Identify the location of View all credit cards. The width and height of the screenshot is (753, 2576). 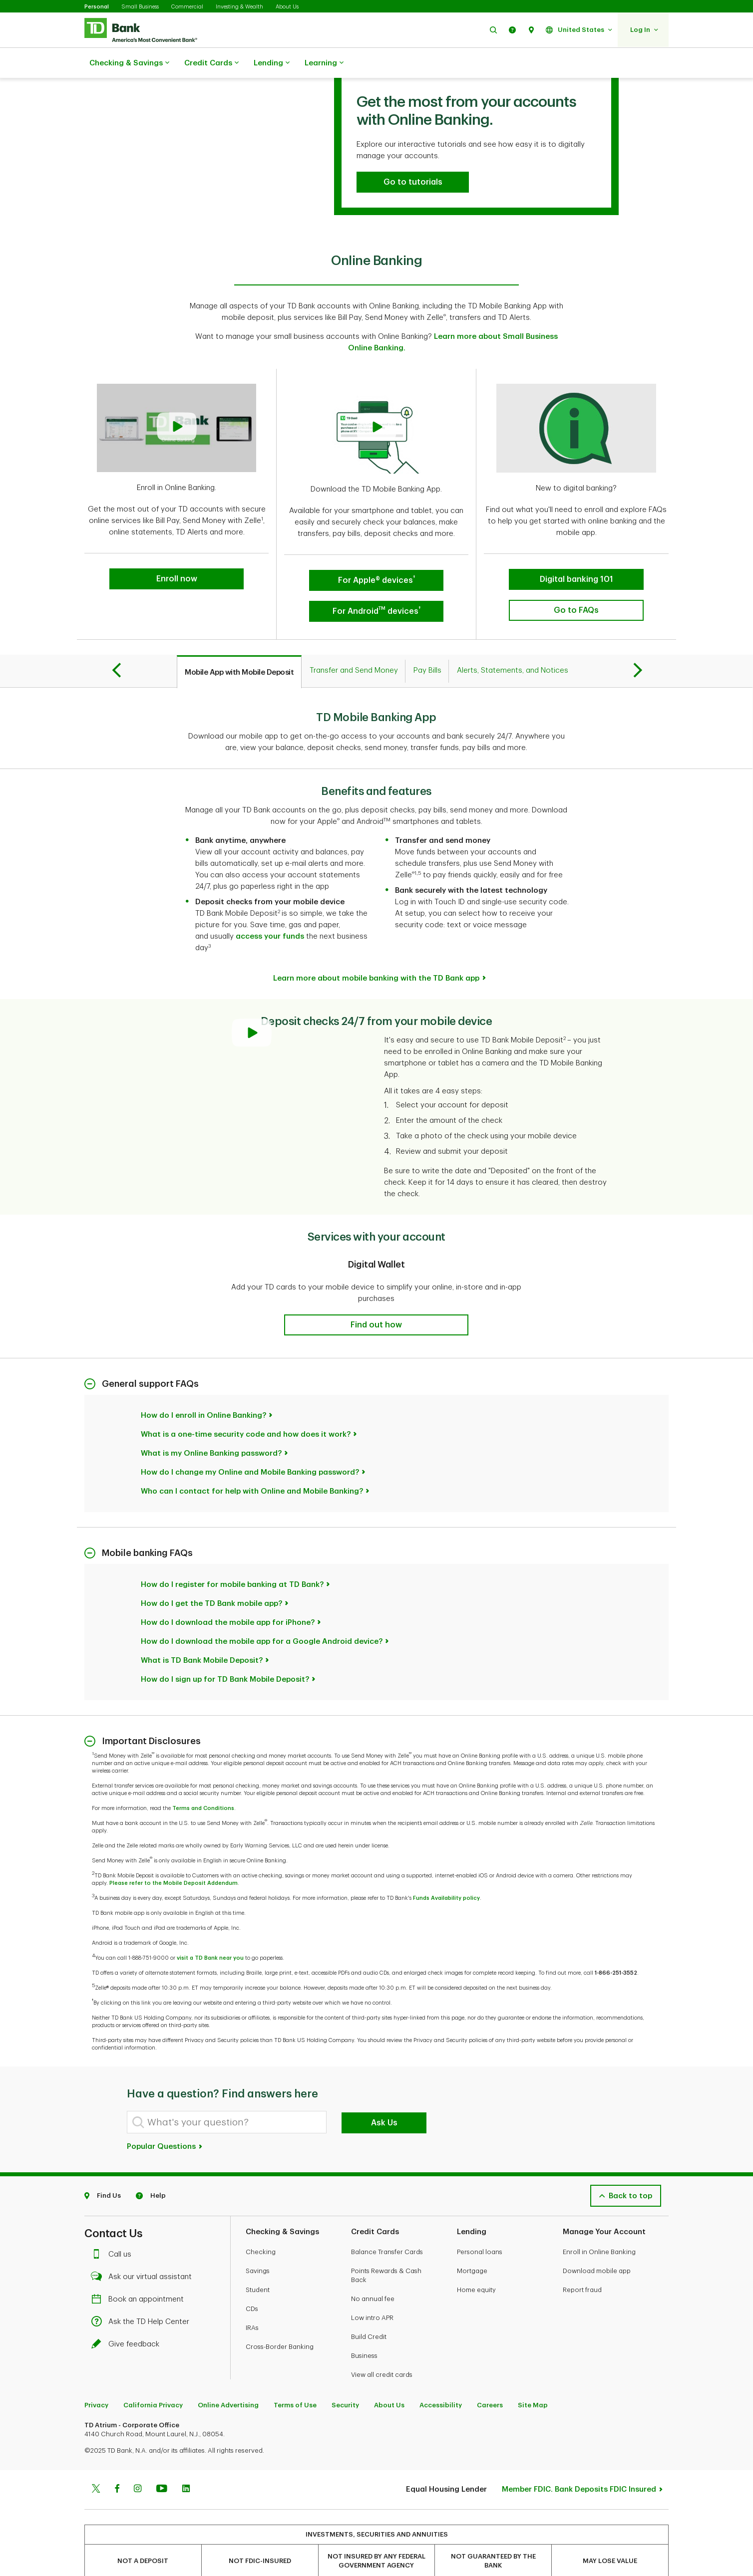
(381, 2349).